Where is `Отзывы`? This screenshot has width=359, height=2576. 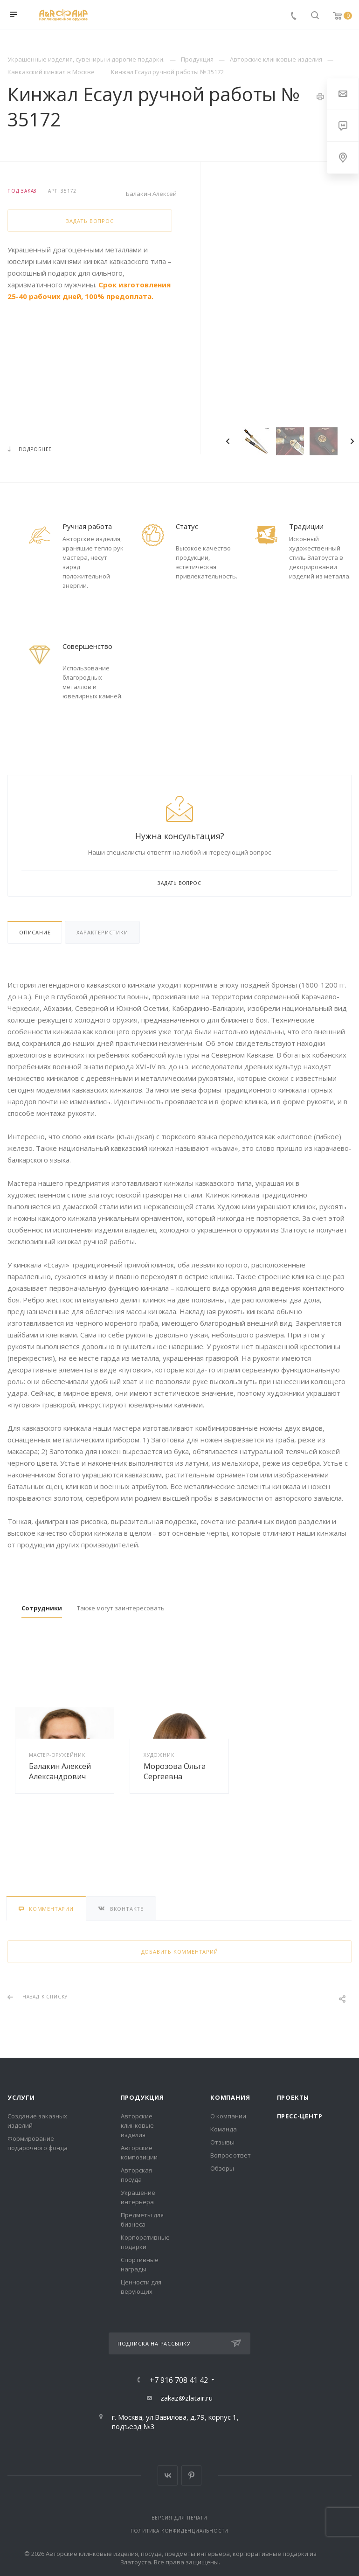 Отзывы is located at coordinates (222, 2142).